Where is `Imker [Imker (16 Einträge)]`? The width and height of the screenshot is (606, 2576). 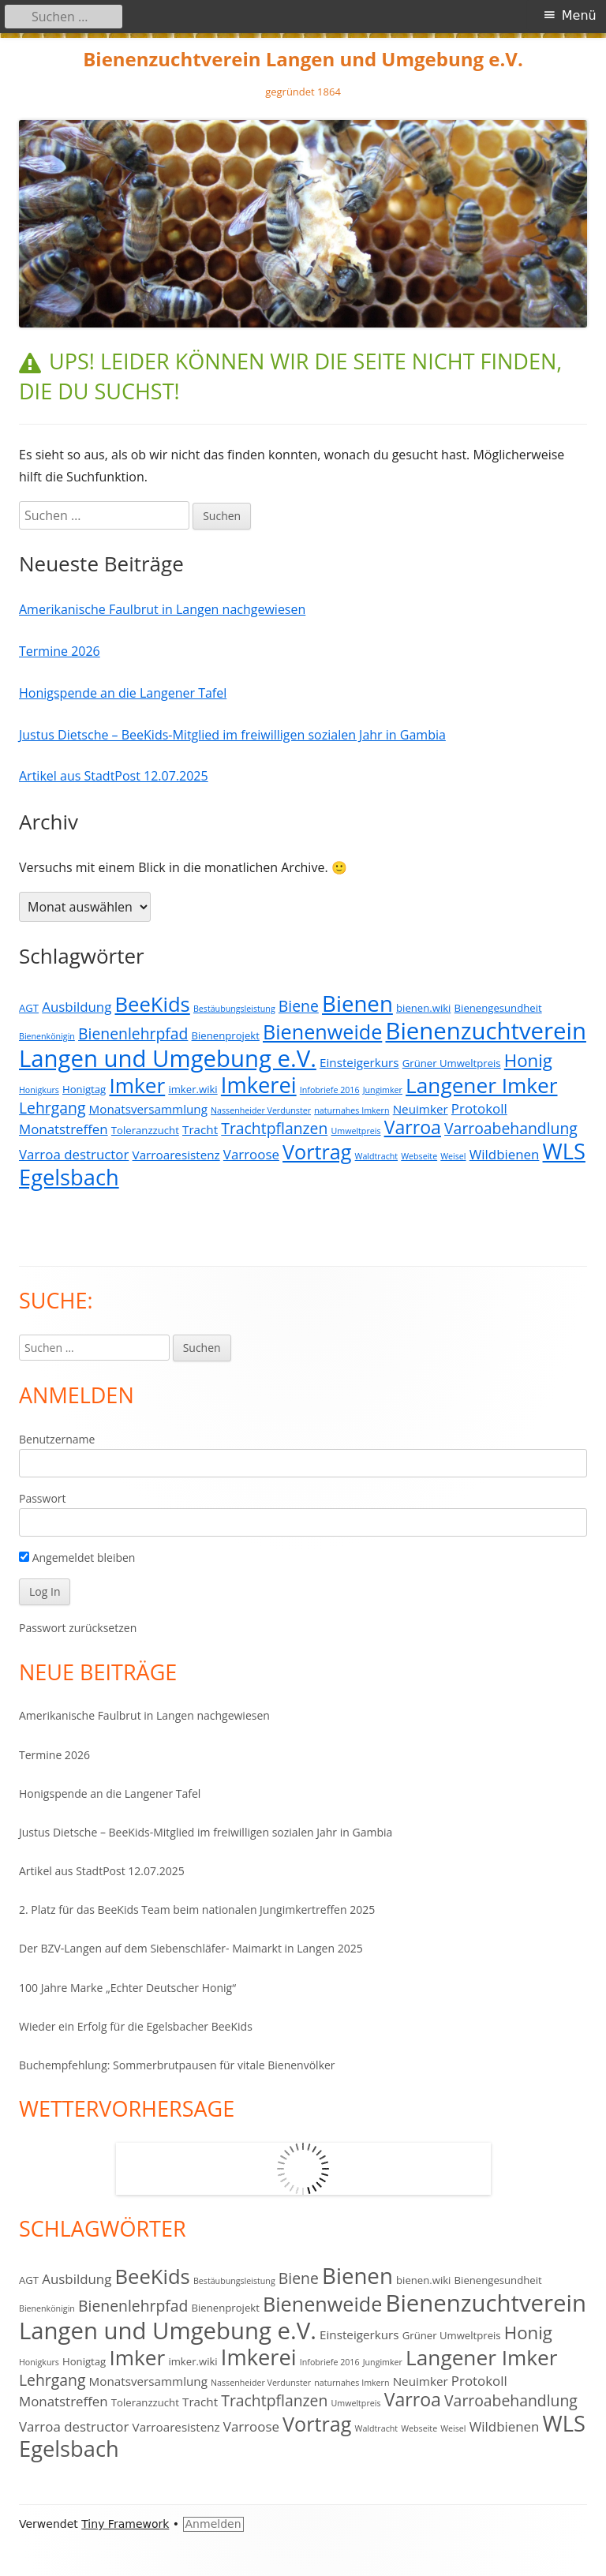 Imker [Imker (16 Einträge)] is located at coordinates (137, 1085).